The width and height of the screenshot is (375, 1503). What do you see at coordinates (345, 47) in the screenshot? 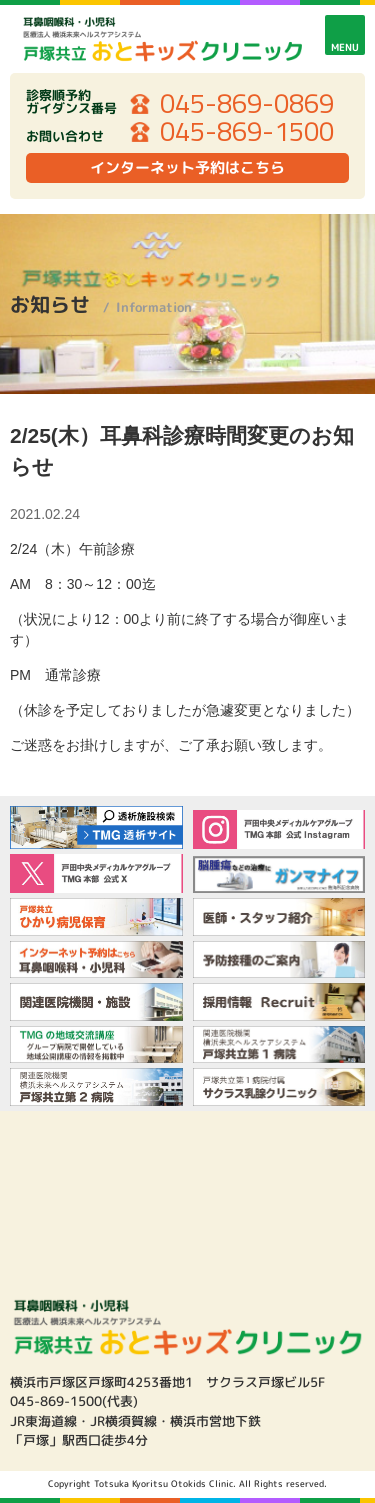
I see `MENU` at bounding box center [345, 47].